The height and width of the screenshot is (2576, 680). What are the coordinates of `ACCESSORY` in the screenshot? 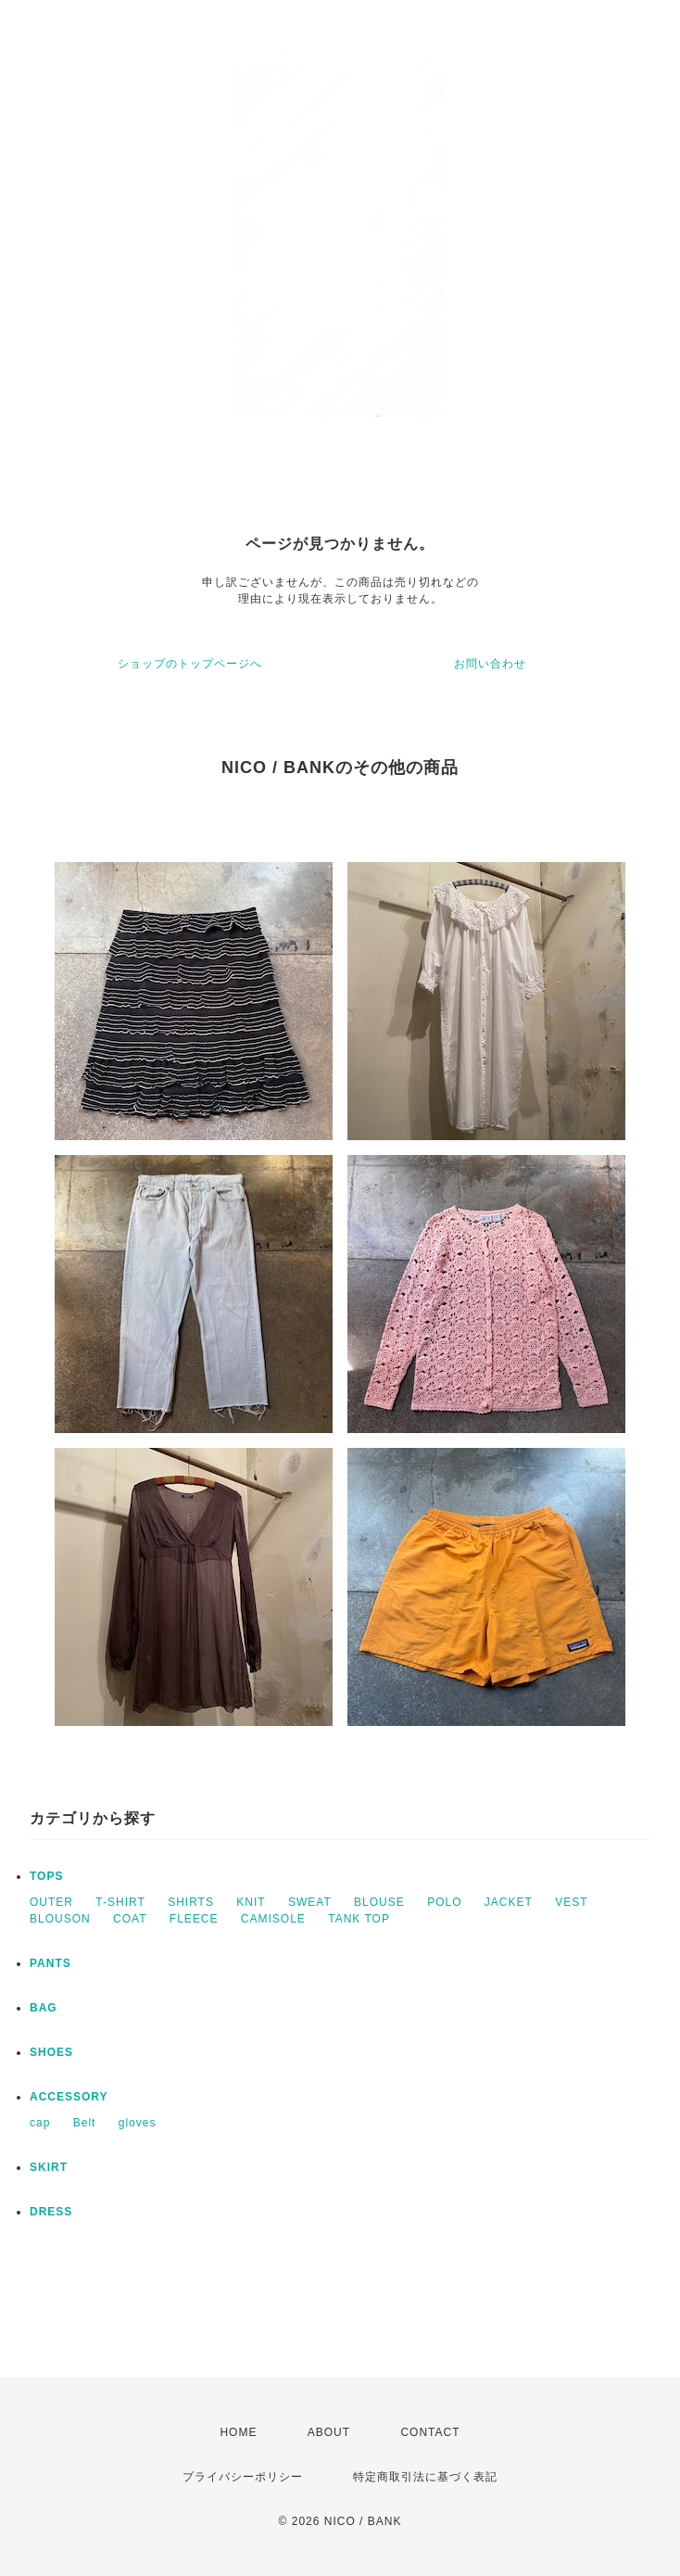 It's located at (69, 2096).